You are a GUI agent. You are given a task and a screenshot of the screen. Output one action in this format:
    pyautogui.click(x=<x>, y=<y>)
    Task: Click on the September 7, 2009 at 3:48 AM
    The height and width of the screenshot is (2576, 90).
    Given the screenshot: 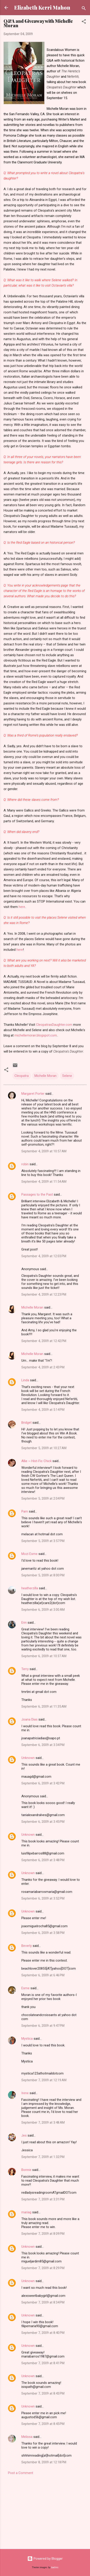 What is the action you would take?
    pyautogui.click(x=43, y=2122)
    